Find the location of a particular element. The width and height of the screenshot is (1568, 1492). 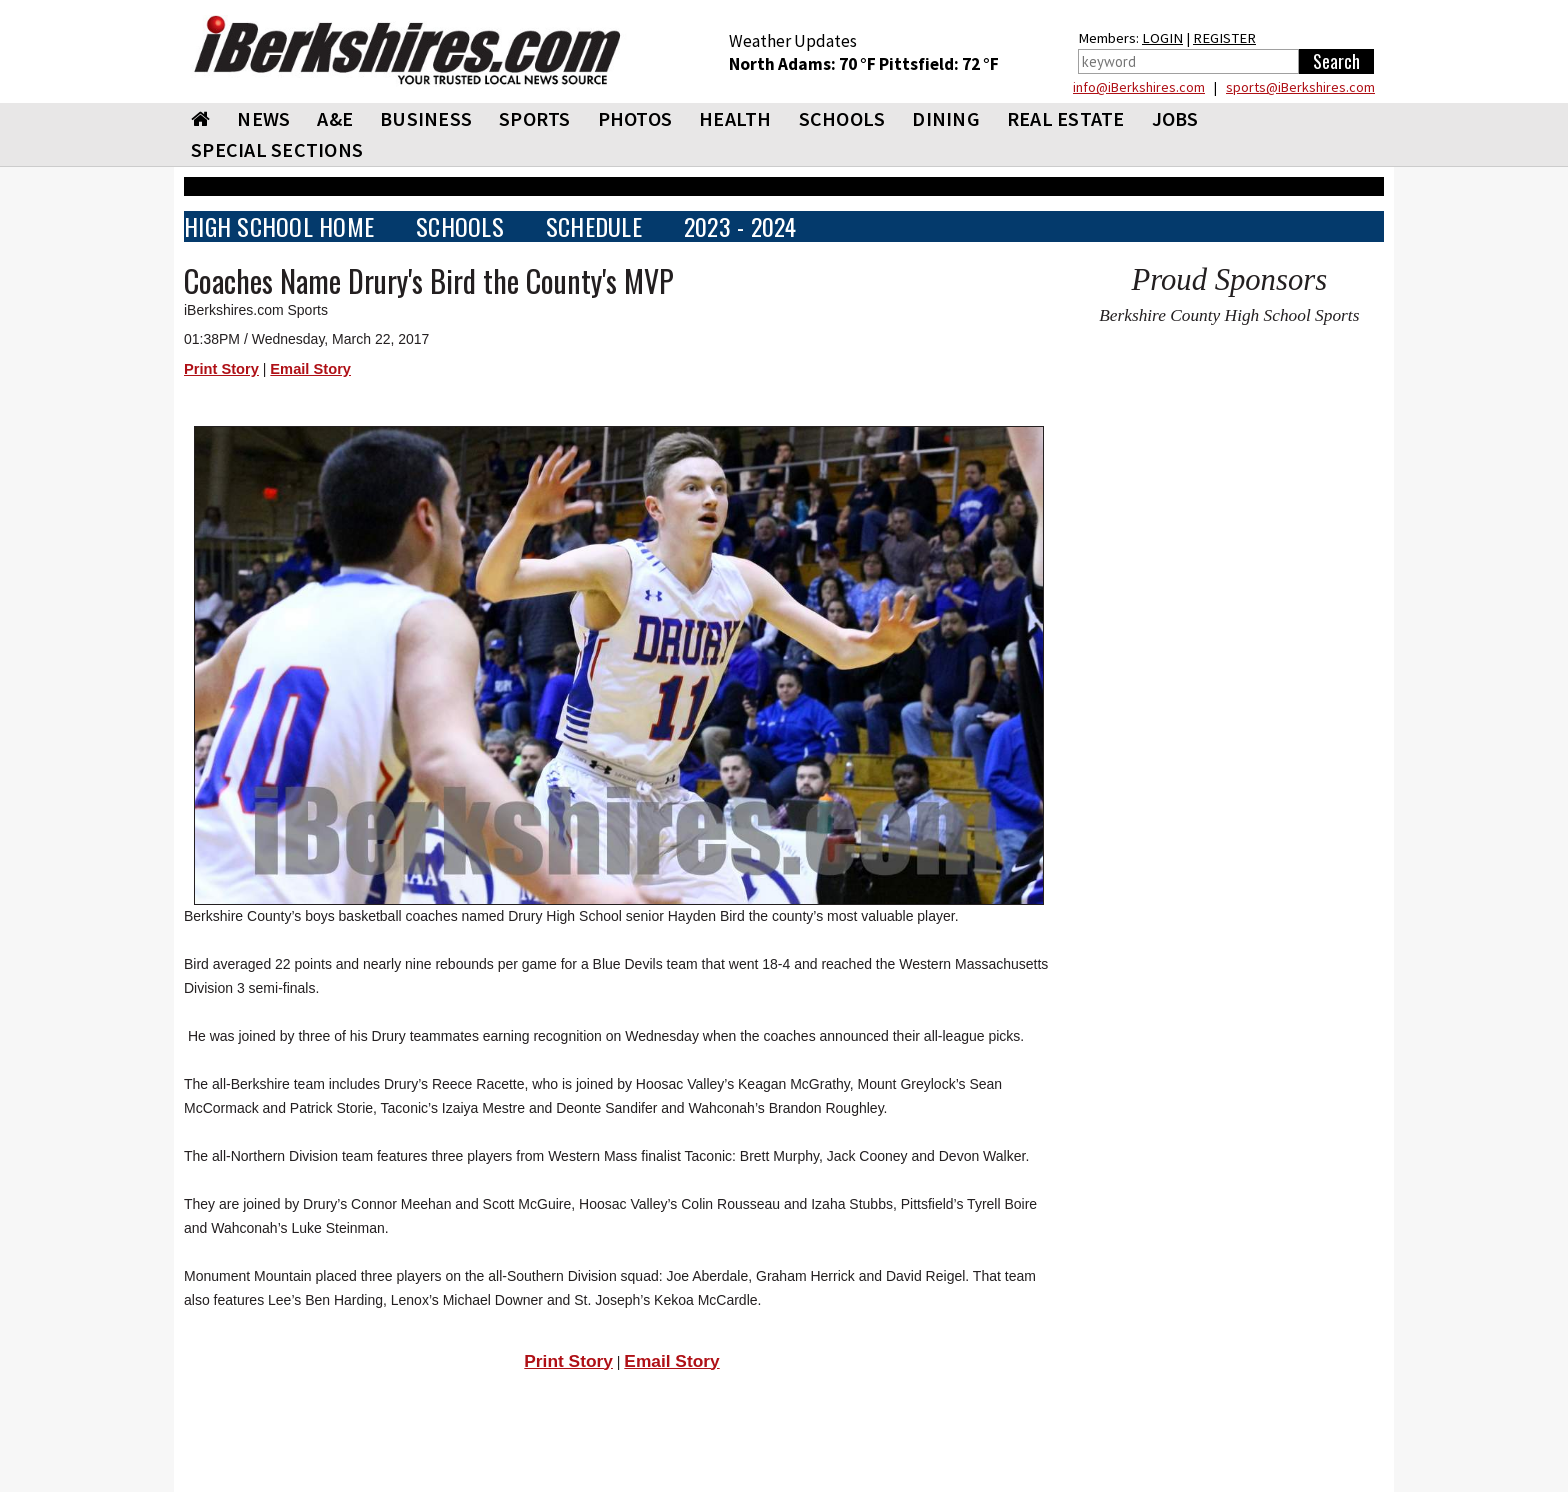

REAL ESTATE is located at coordinates (1066, 118).